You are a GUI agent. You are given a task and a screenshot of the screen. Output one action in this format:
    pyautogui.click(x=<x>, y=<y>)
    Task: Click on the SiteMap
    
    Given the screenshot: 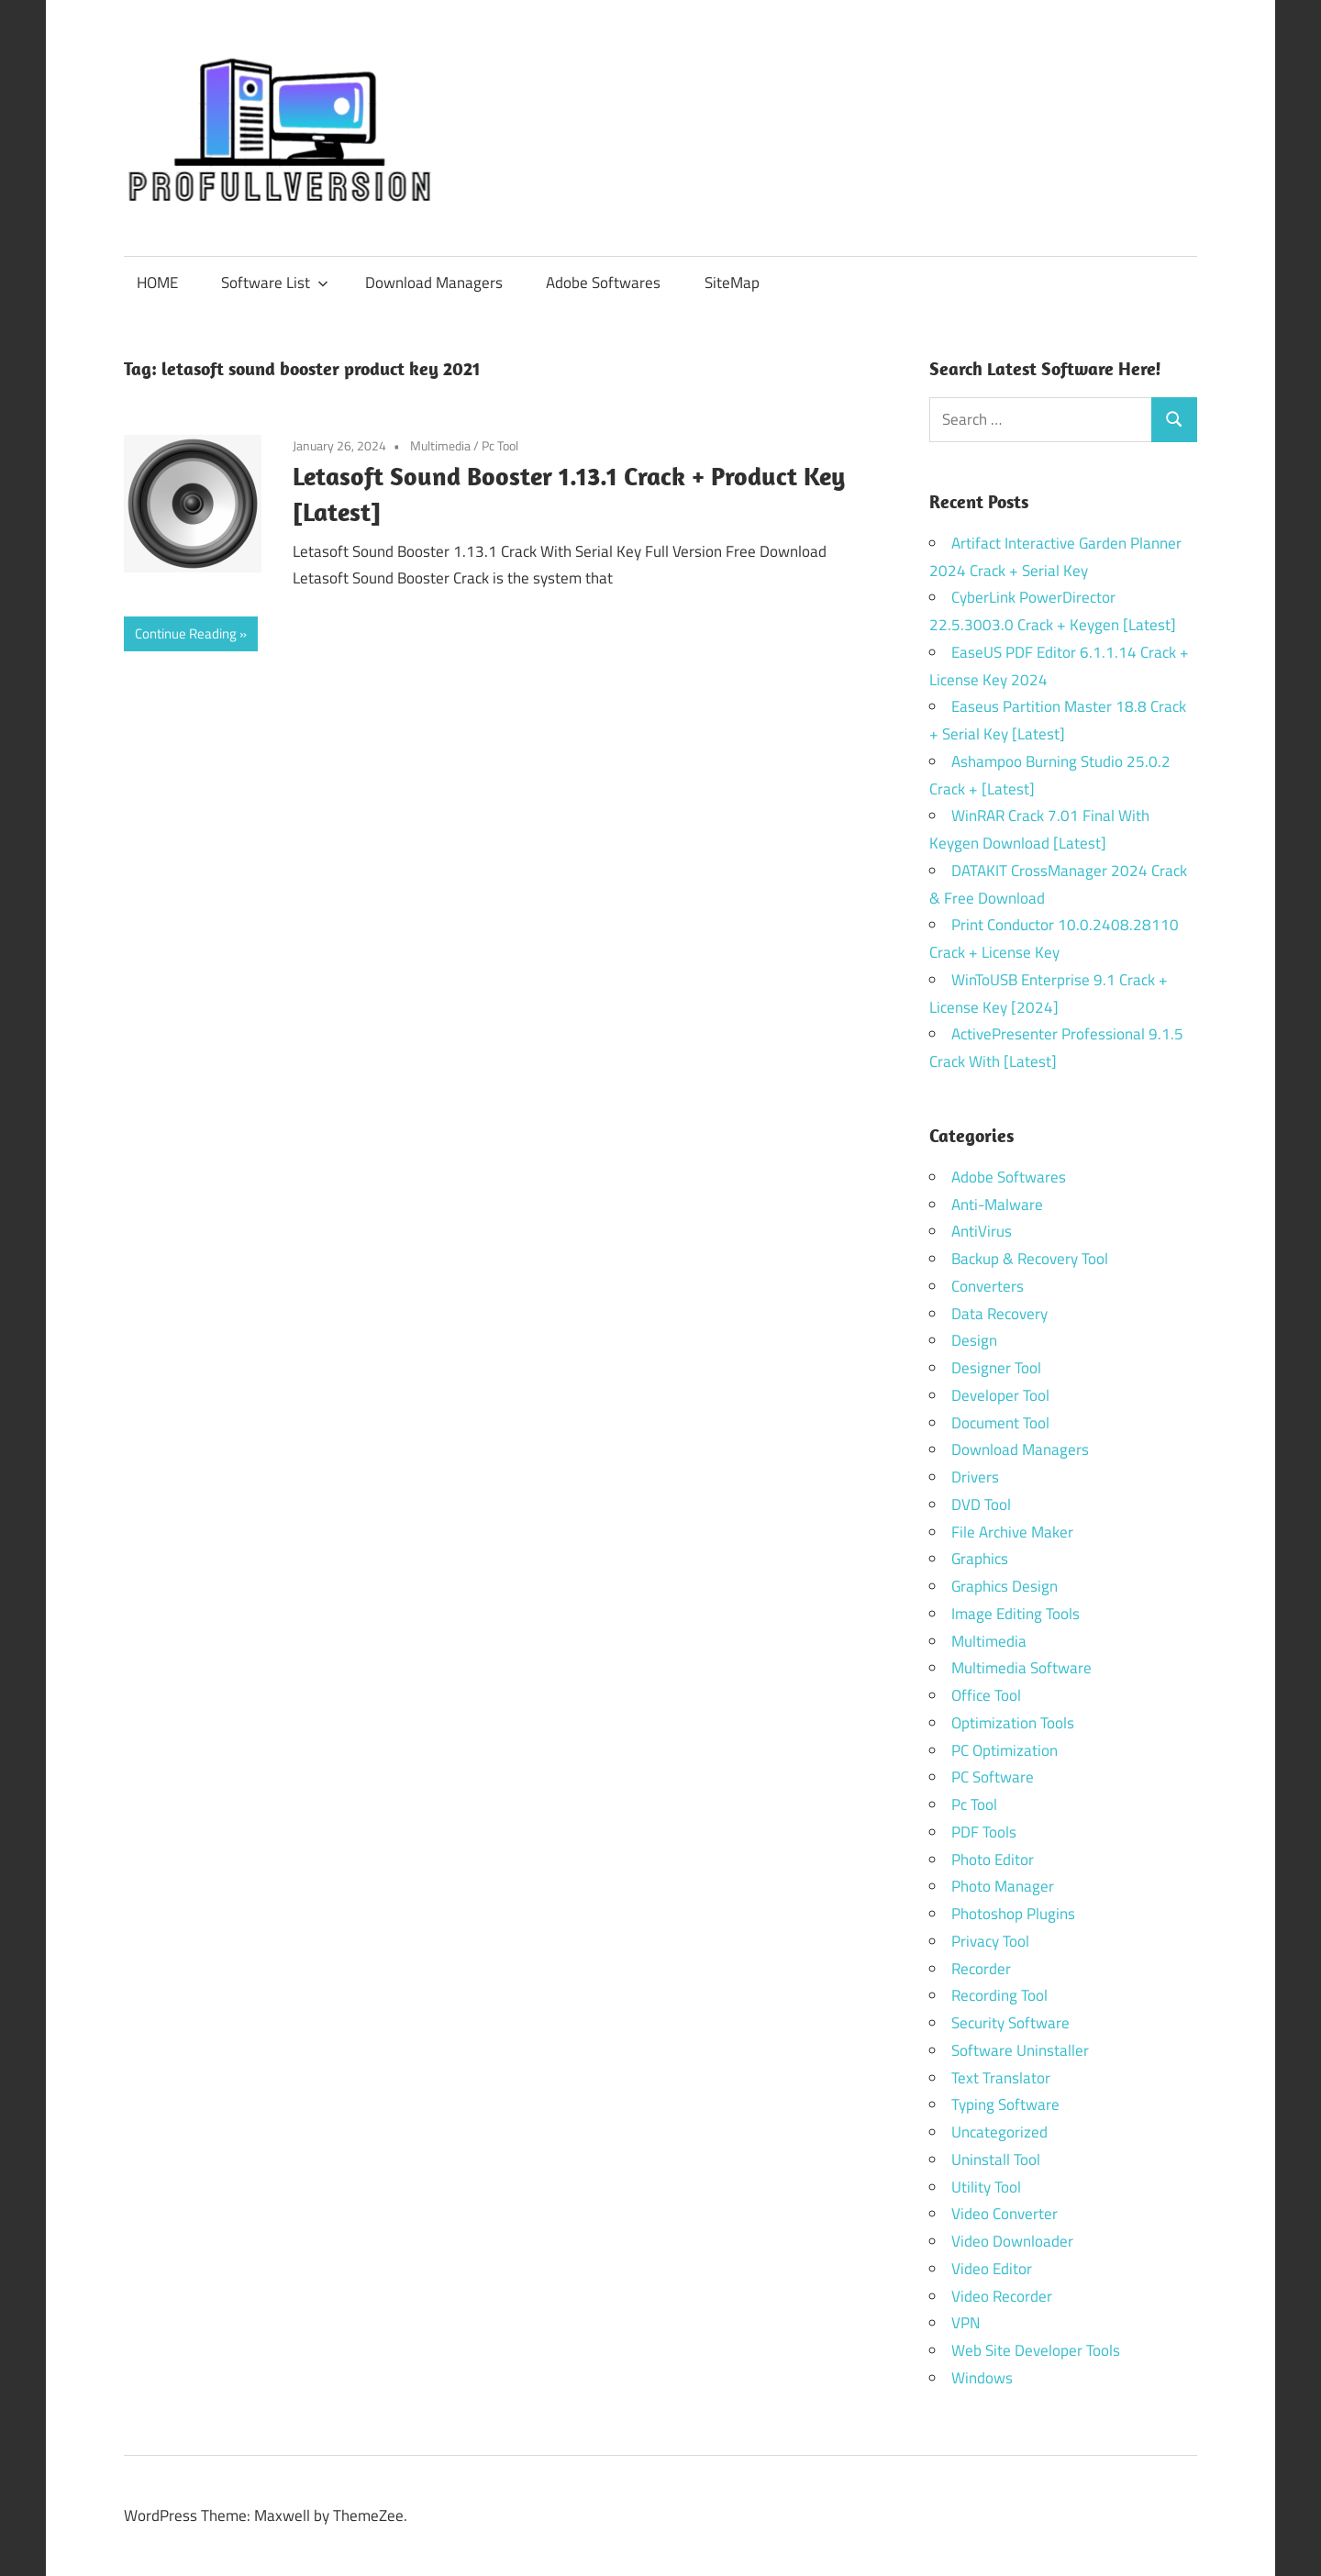 What is the action you would take?
    pyautogui.click(x=732, y=282)
    